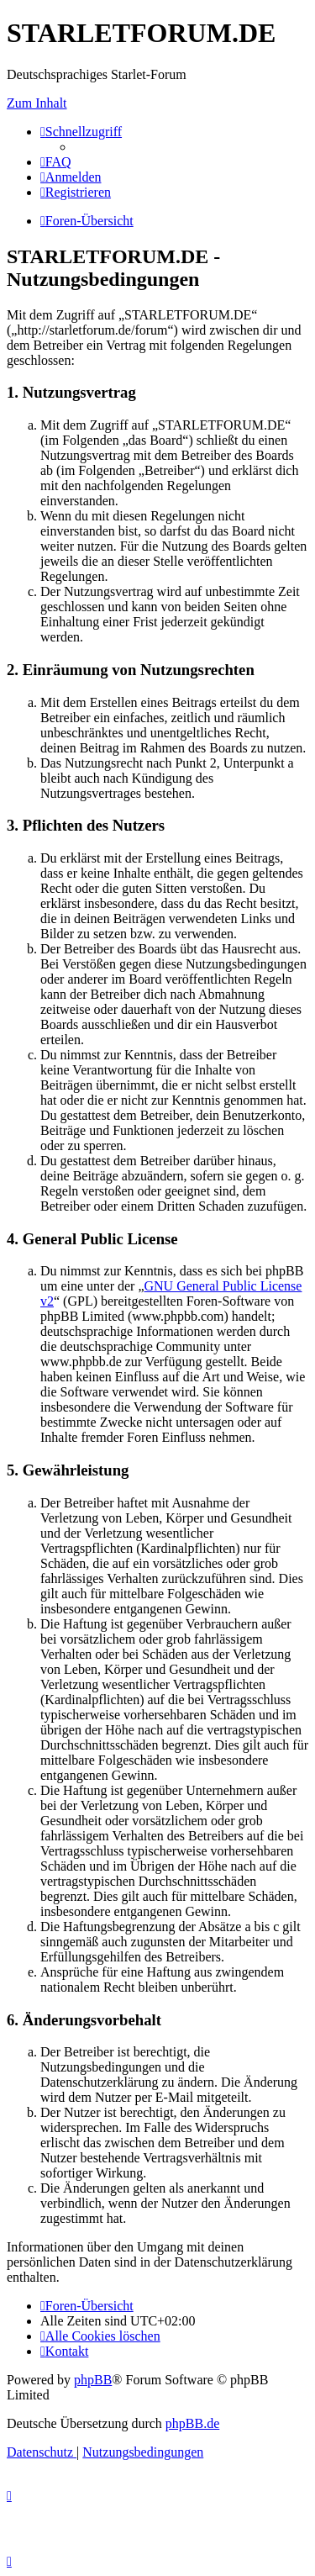 This screenshot has height=2576, width=315. Describe the element at coordinates (93, 2380) in the screenshot. I see `phpBB` at that location.